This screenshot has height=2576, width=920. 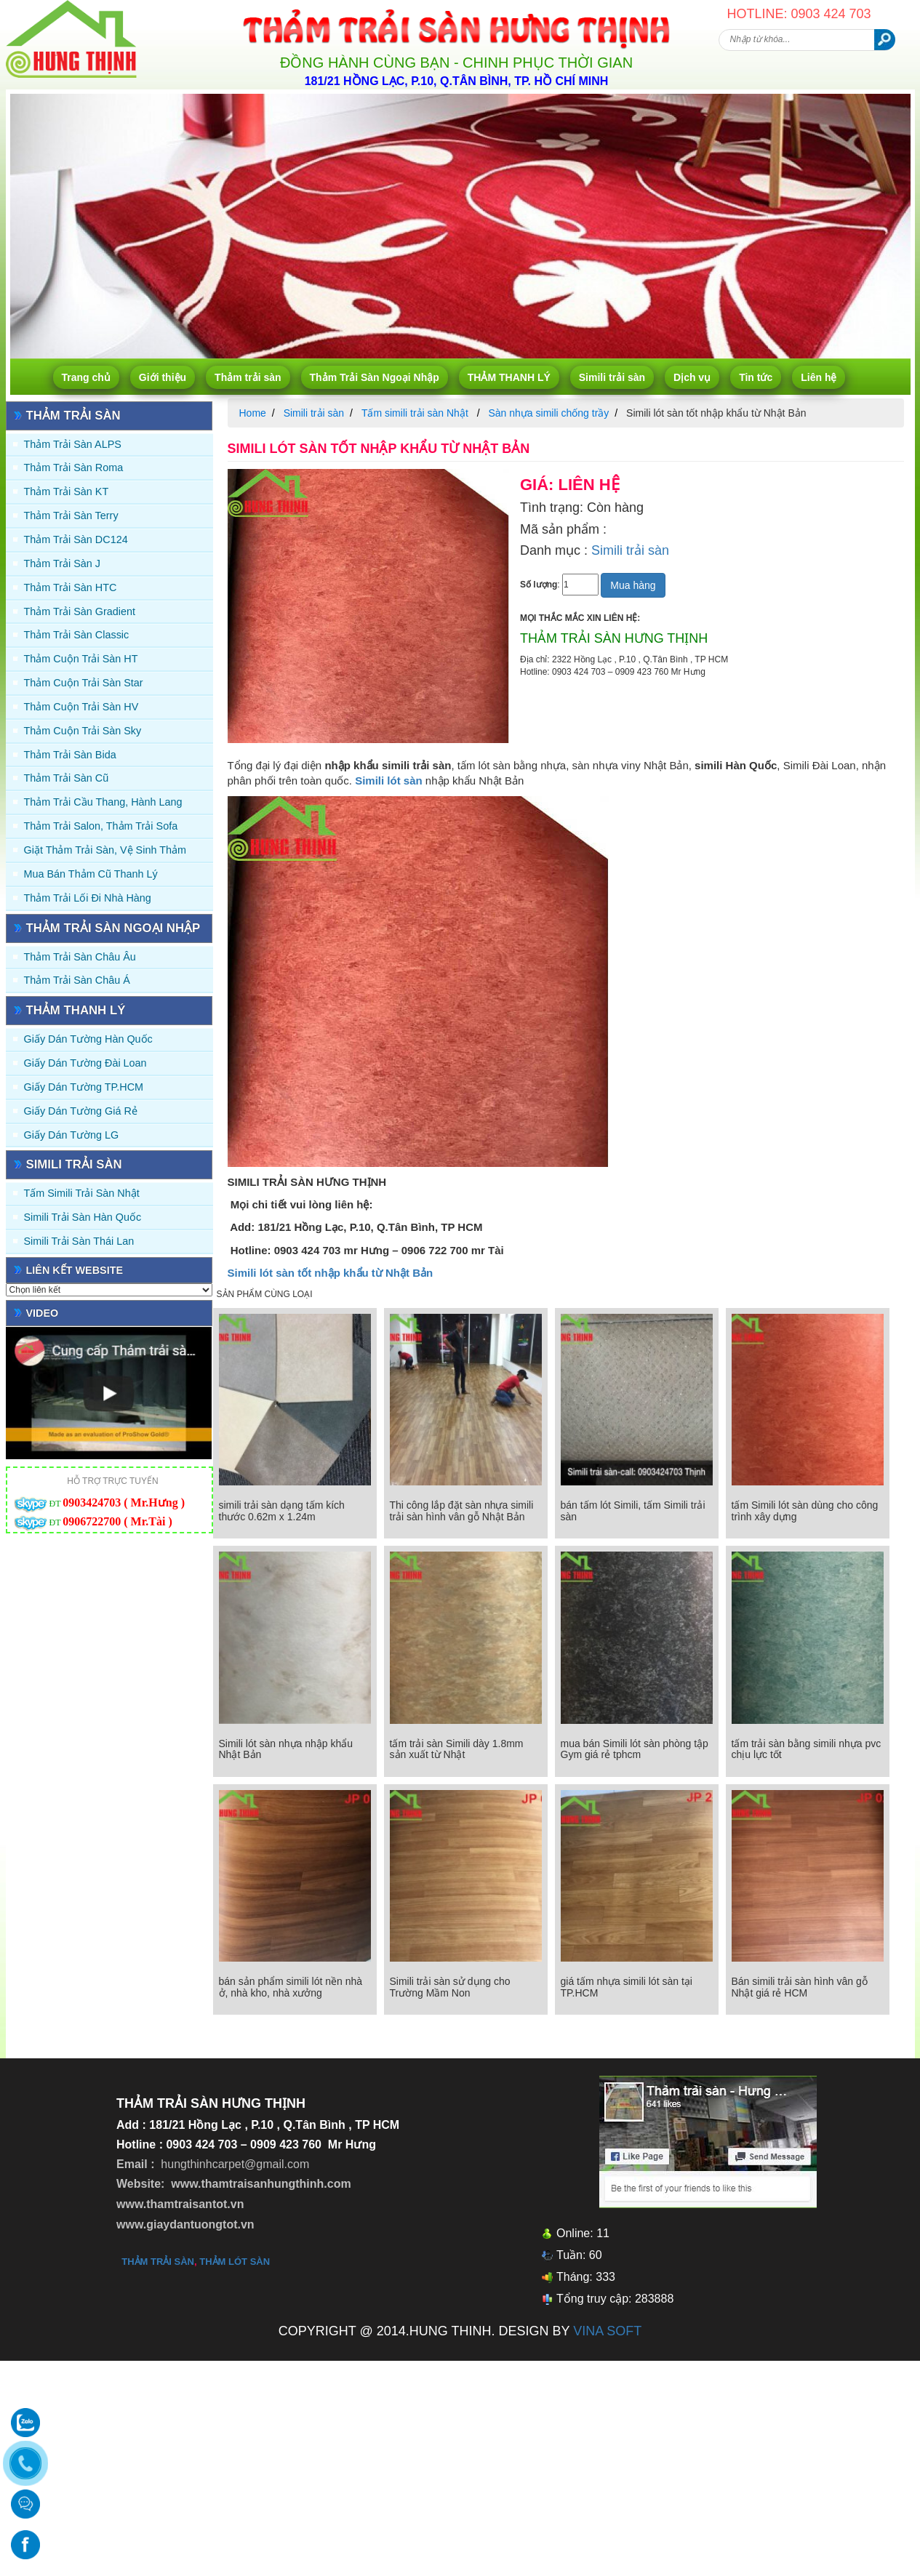 I want to click on Liên hệ, so click(x=818, y=377).